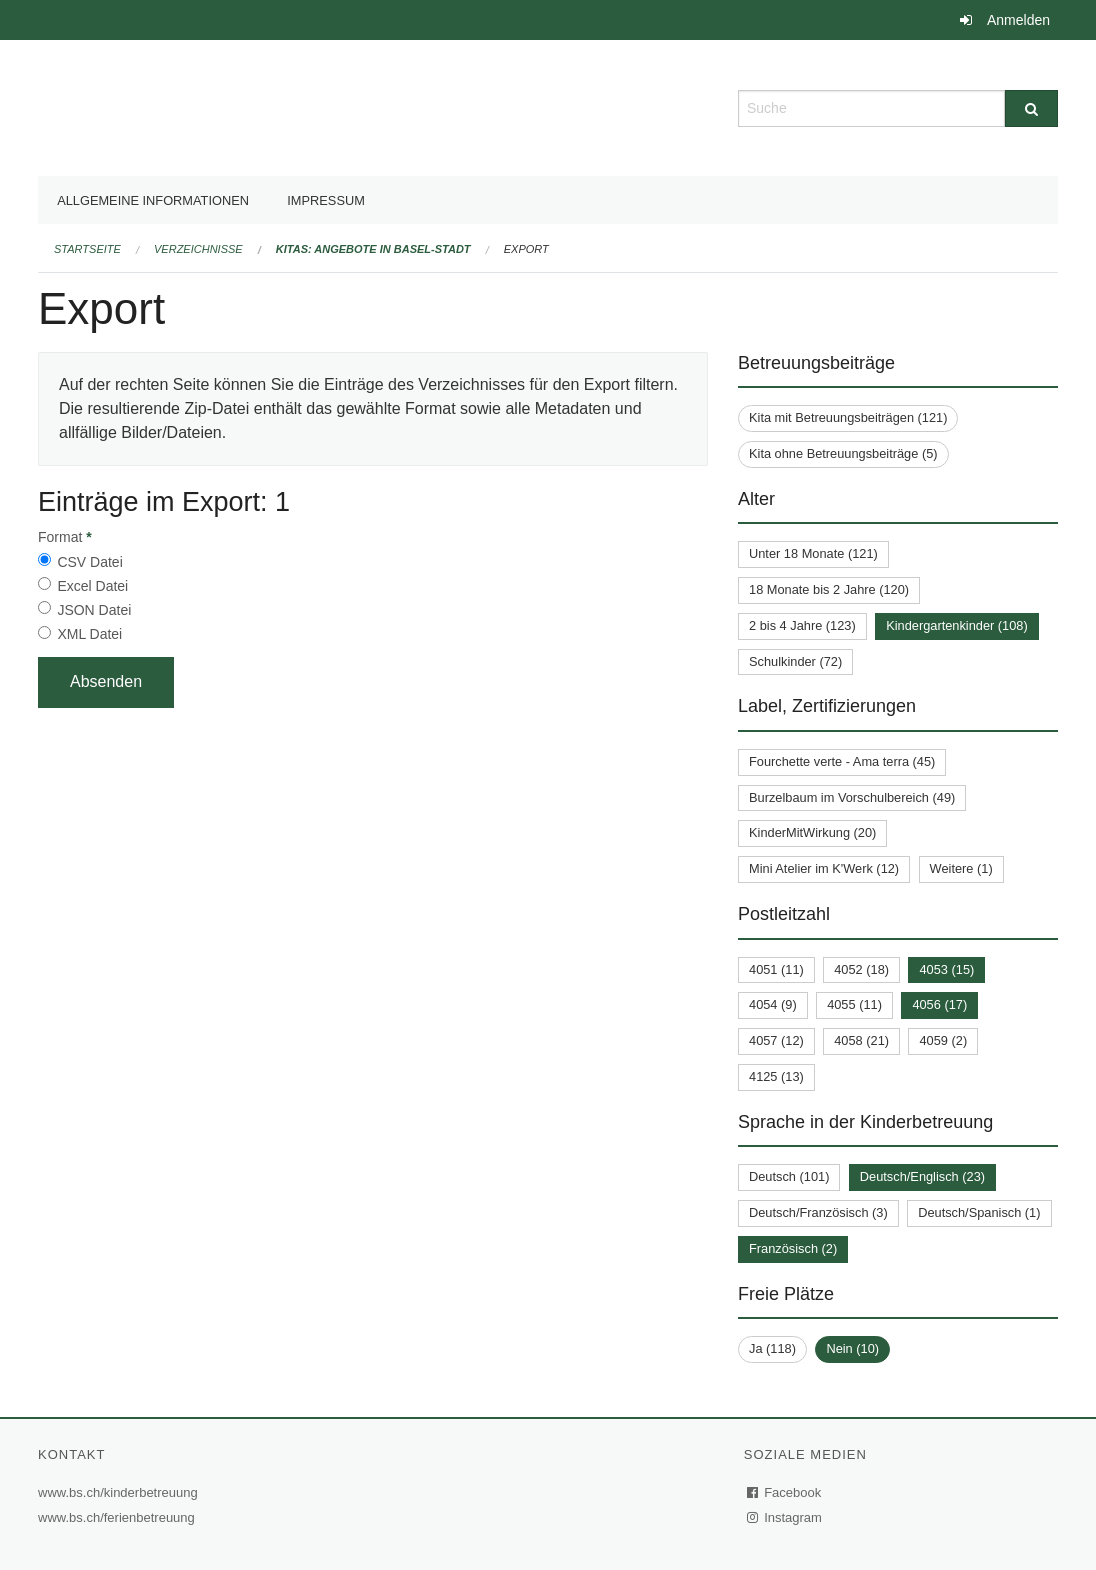 This screenshot has width=1096, height=1570. What do you see at coordinates (793, 1248) in the screenshot?
I see `Französisch (2)` at bounding box center [793, 1248].